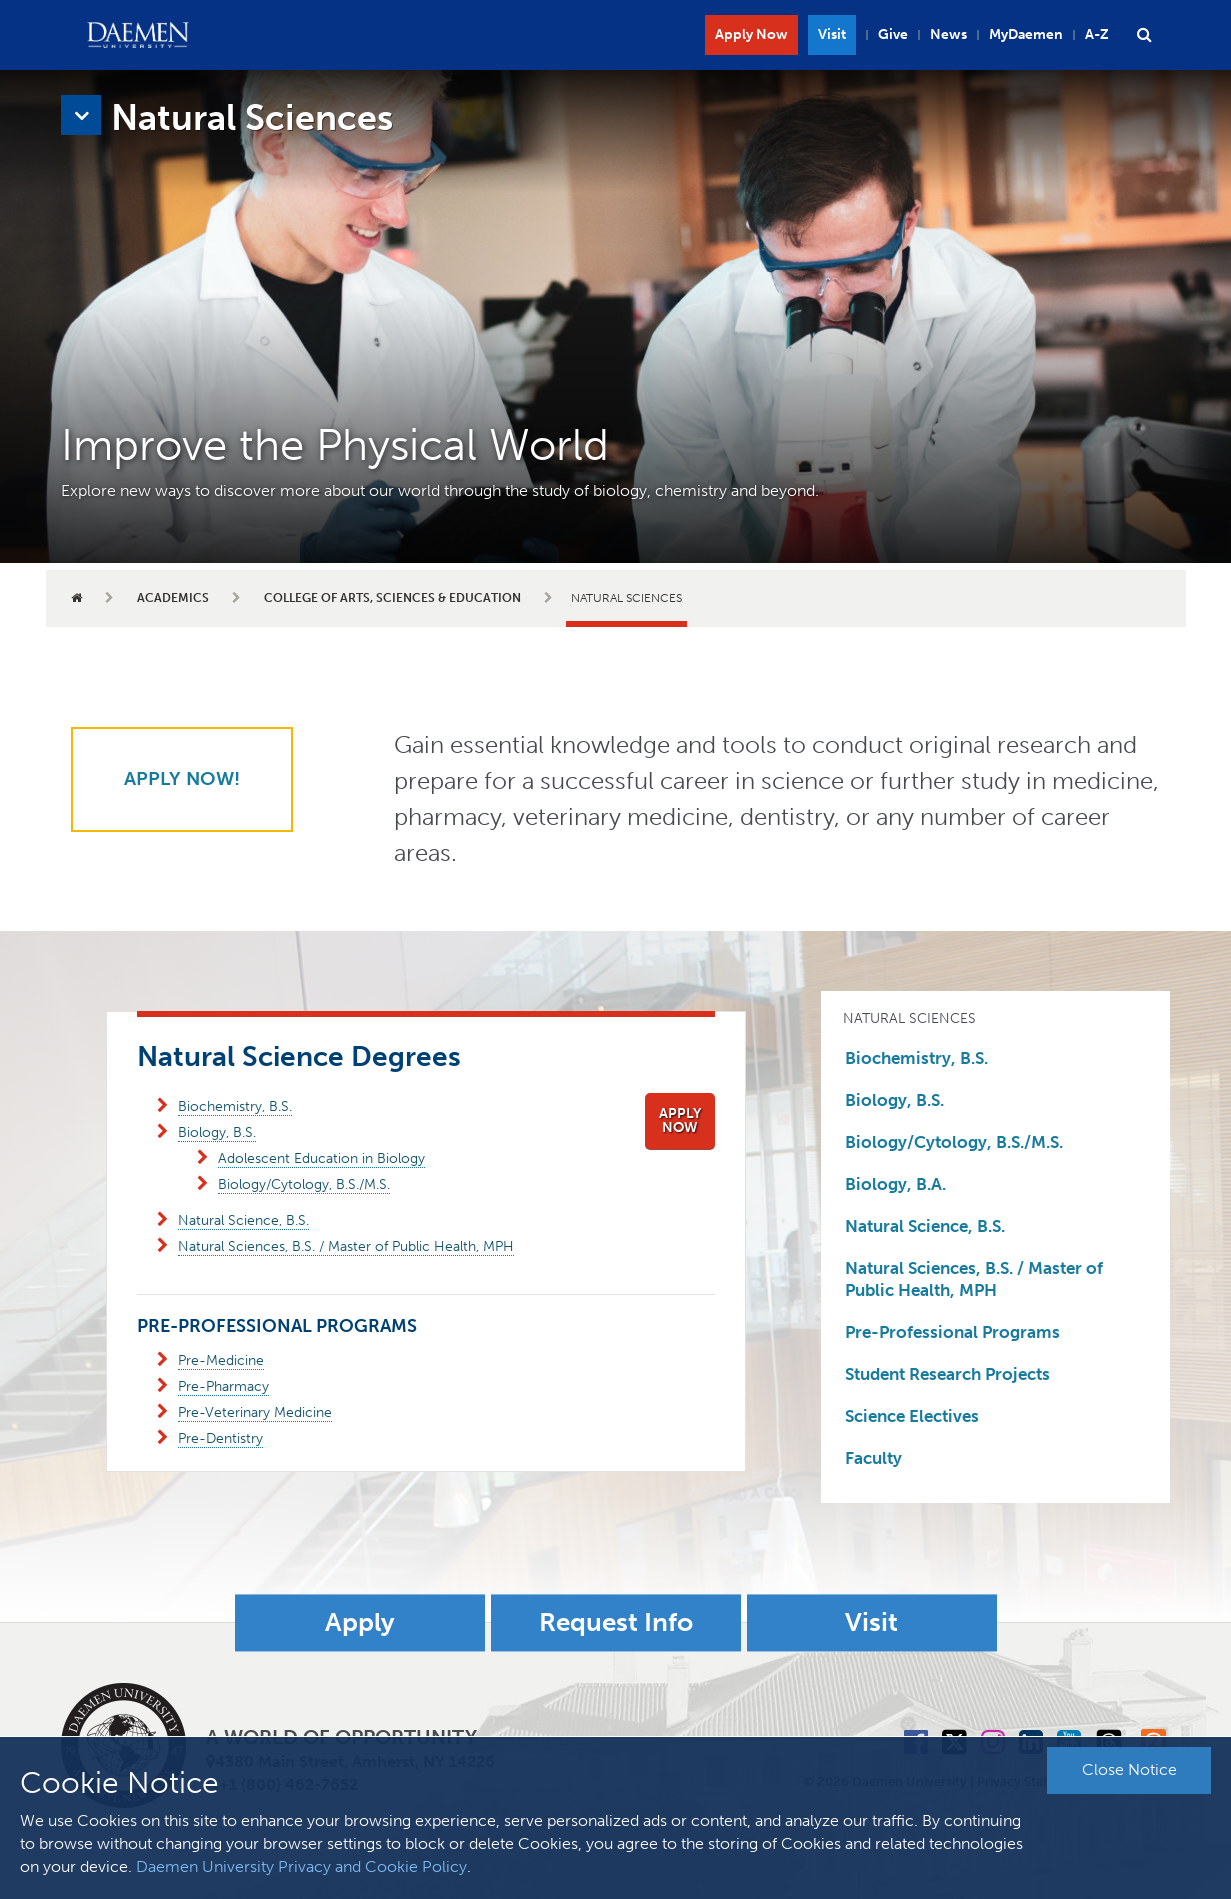  I want to click on Pre-Medicine, so click(221, 1360).